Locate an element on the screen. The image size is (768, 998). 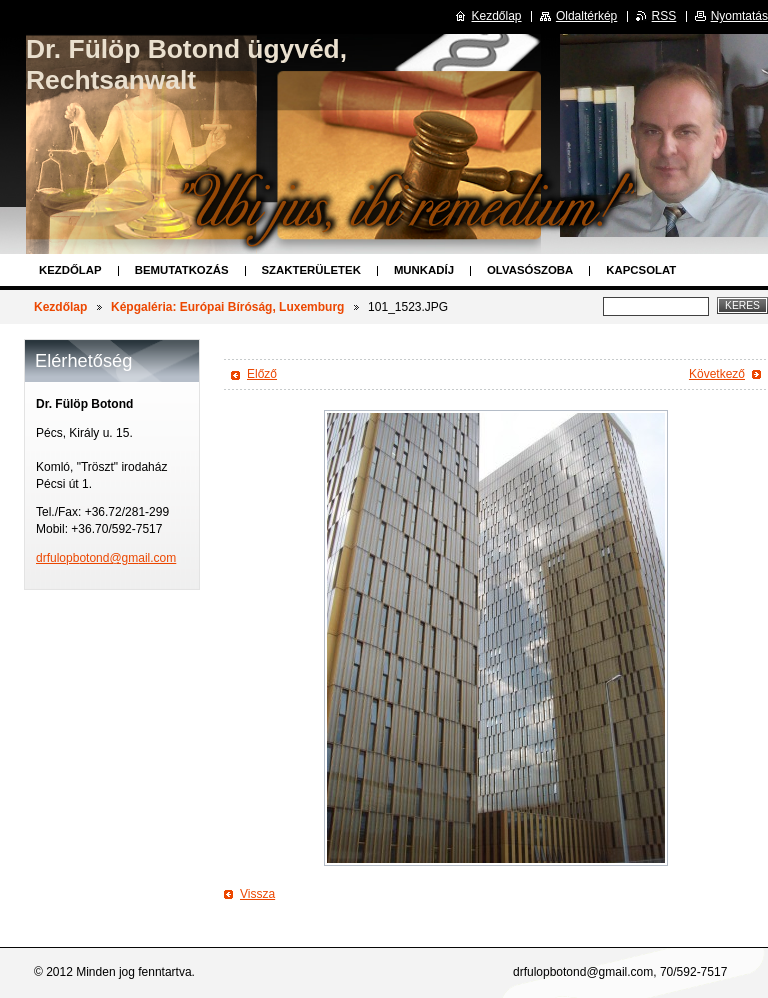
Nyomtatás is located at coordinates (739, 16).